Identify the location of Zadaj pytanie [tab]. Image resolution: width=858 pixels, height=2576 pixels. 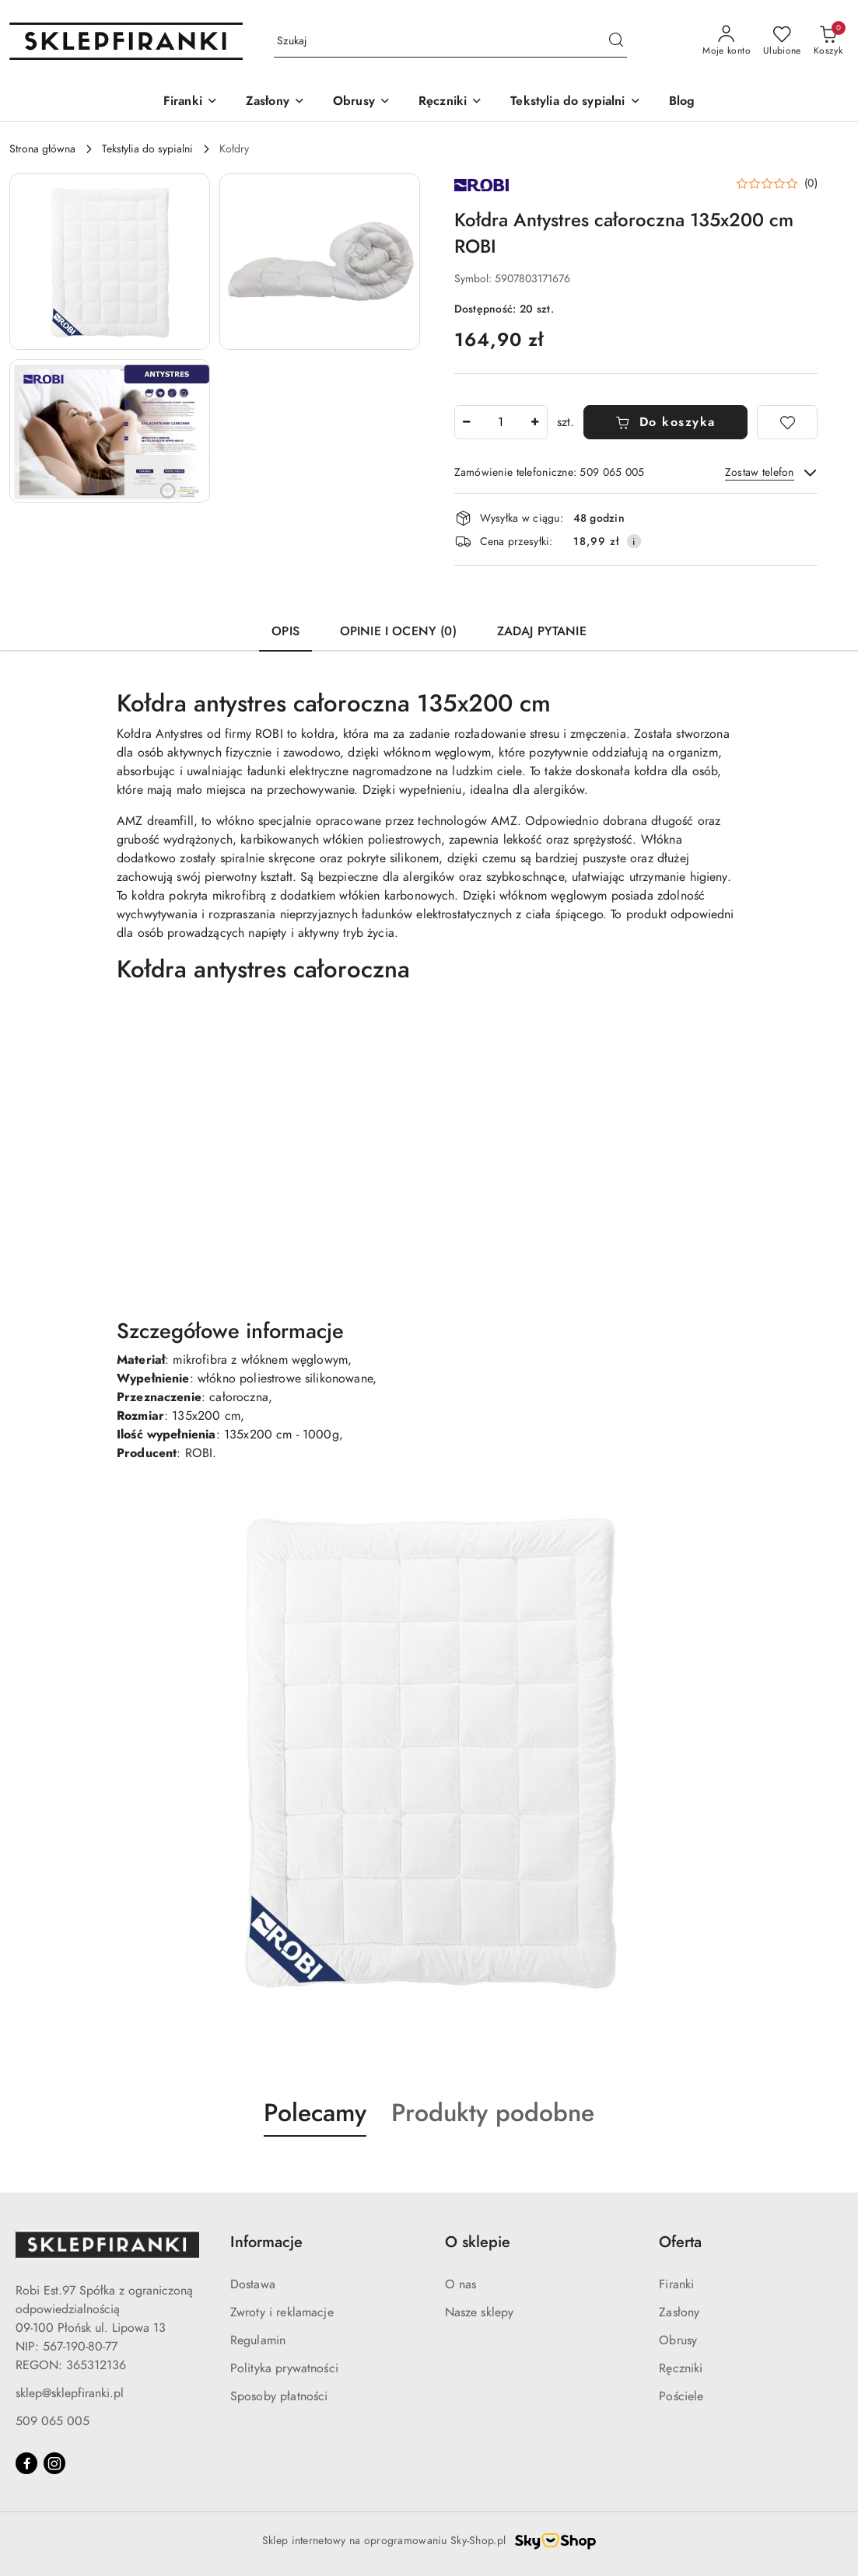
(542, 631).